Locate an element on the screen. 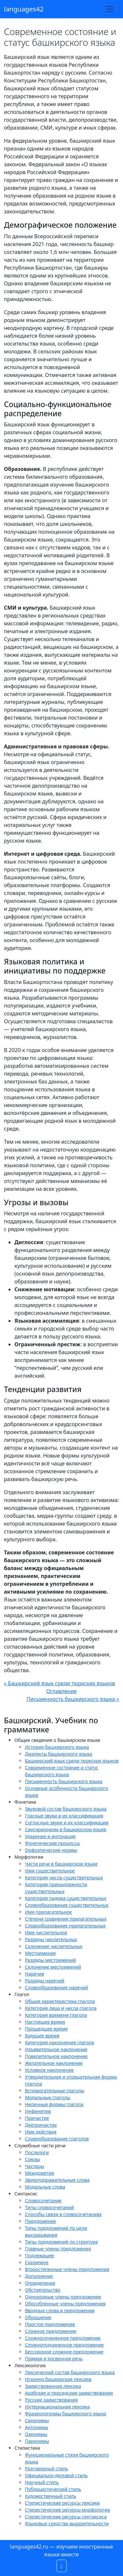 The image size is (123, 2576). Условное наклонение is located at coordinates (49, 2070).